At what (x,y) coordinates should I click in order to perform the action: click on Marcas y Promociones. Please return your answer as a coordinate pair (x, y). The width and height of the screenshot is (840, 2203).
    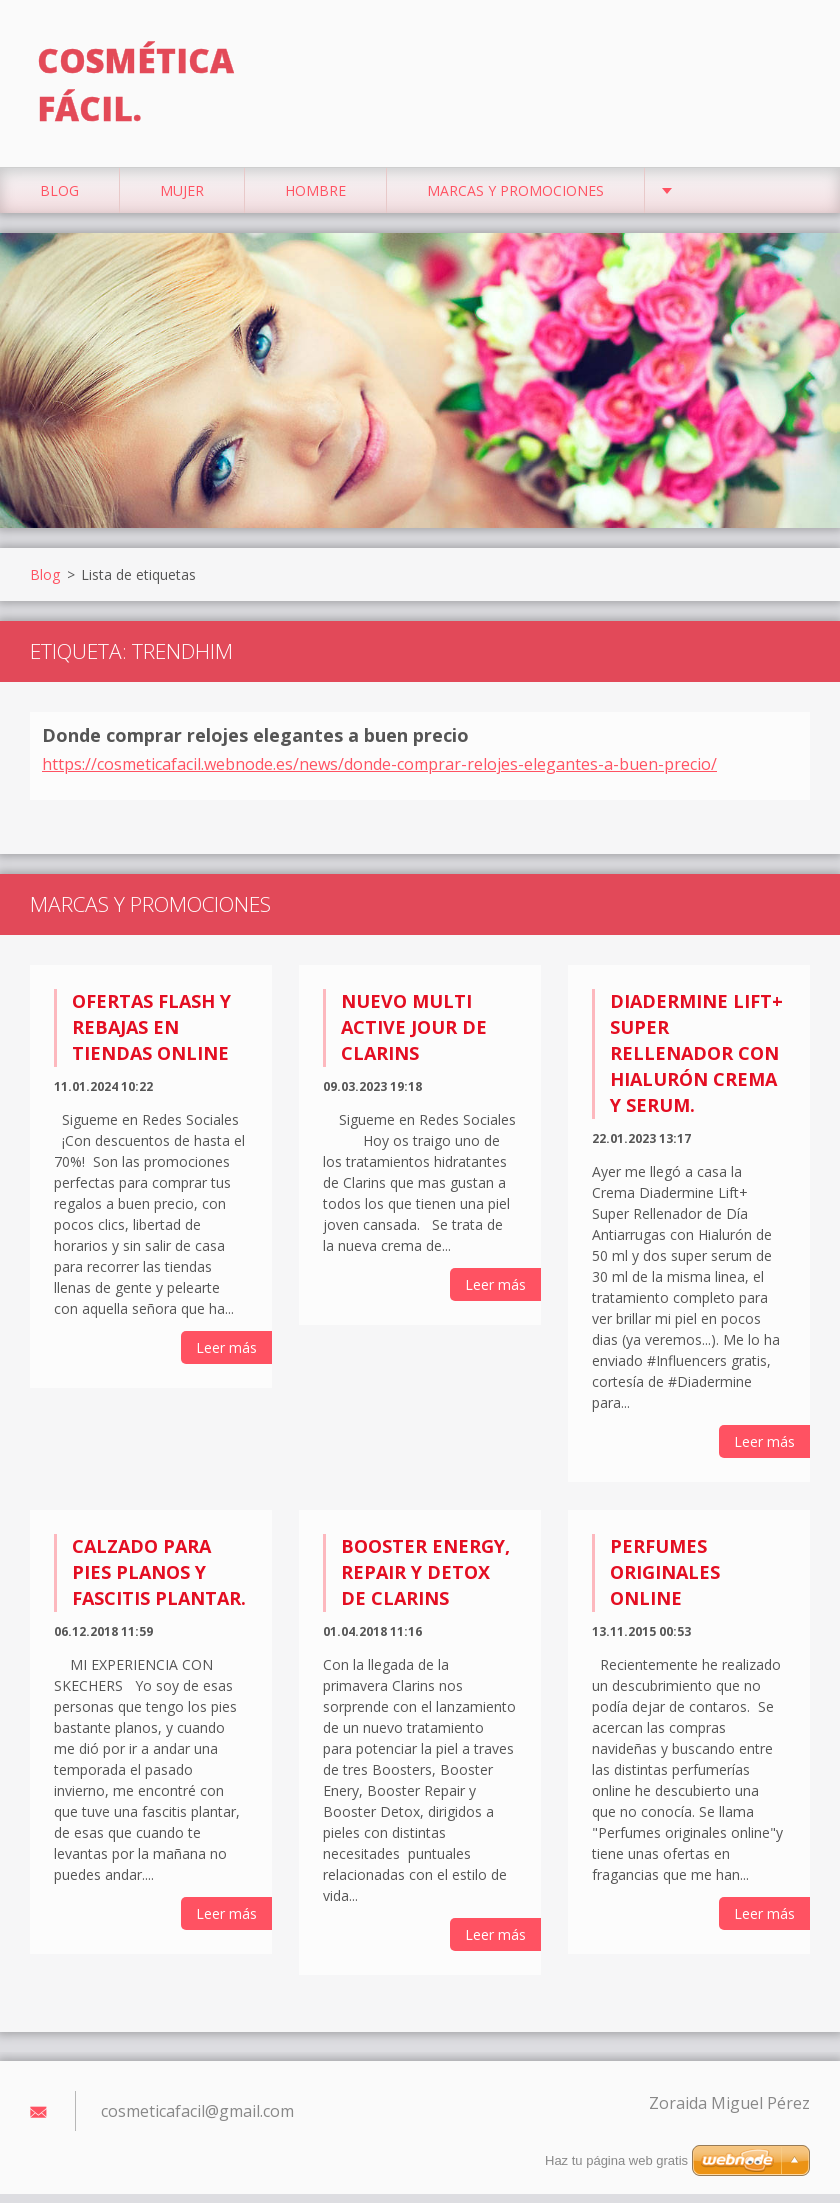
    Looking at the image, I should click on (515, 199).